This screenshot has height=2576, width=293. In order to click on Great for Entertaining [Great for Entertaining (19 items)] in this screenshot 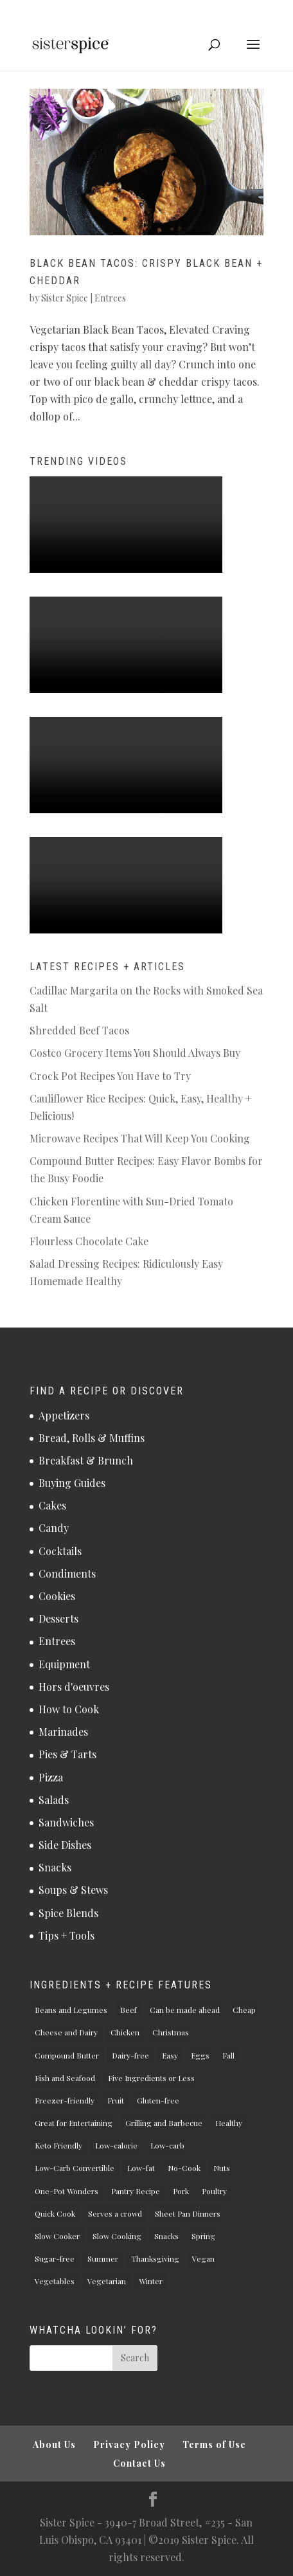, I will do `click(73, 2123)`.